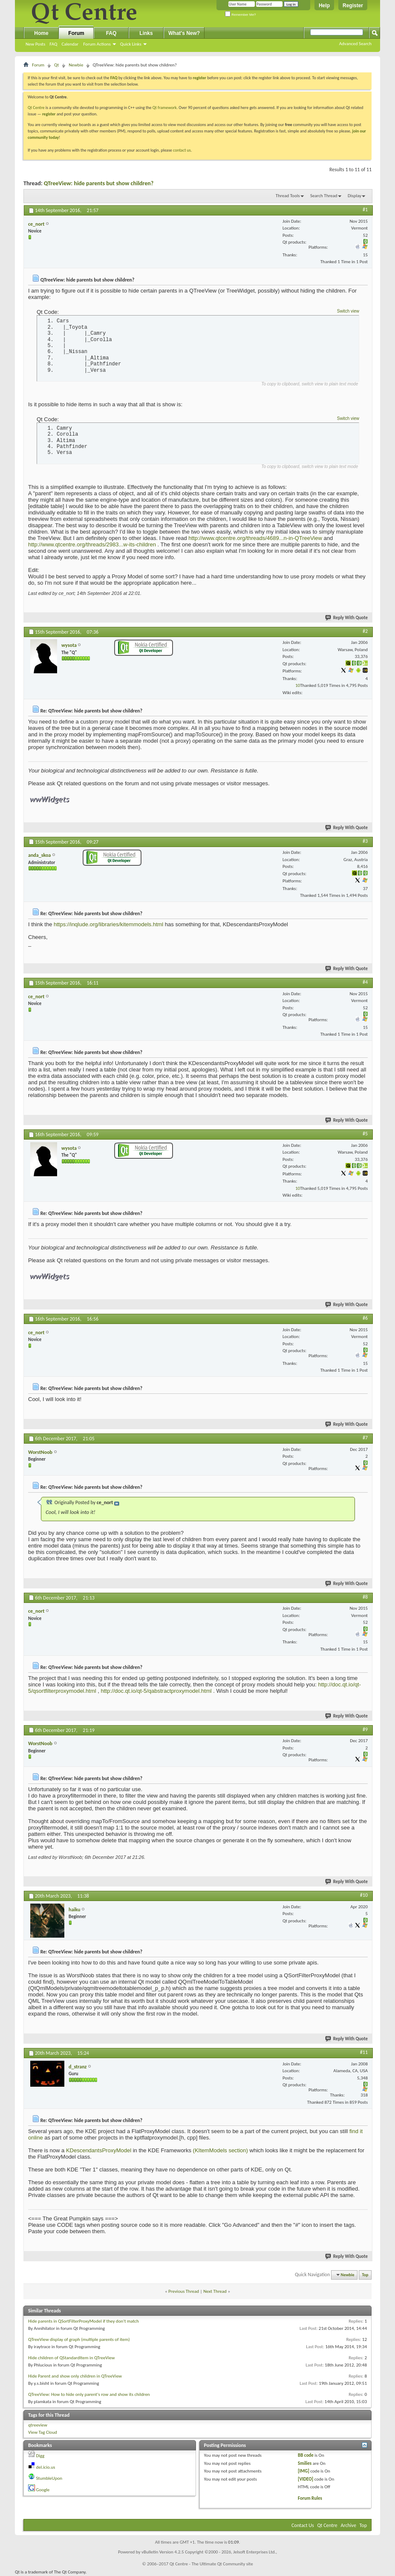  What do you see at coordinates (365, 1134) in the screenshot?
I see `#5` at bounding box center [365, 1134].